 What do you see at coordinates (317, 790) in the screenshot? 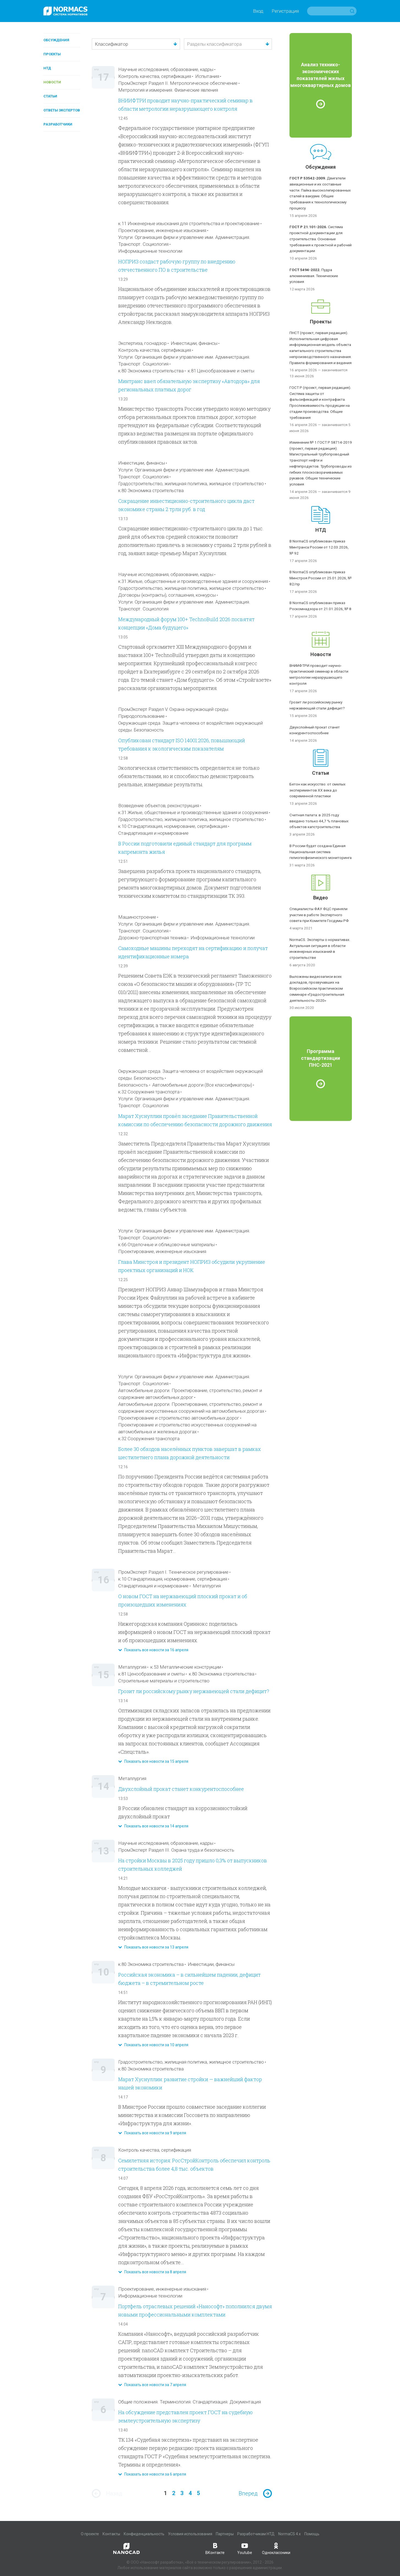
I see `Бетон как искусство: от смелых экспериментов XX века до современной пластики` at bounding box center [317, 790].